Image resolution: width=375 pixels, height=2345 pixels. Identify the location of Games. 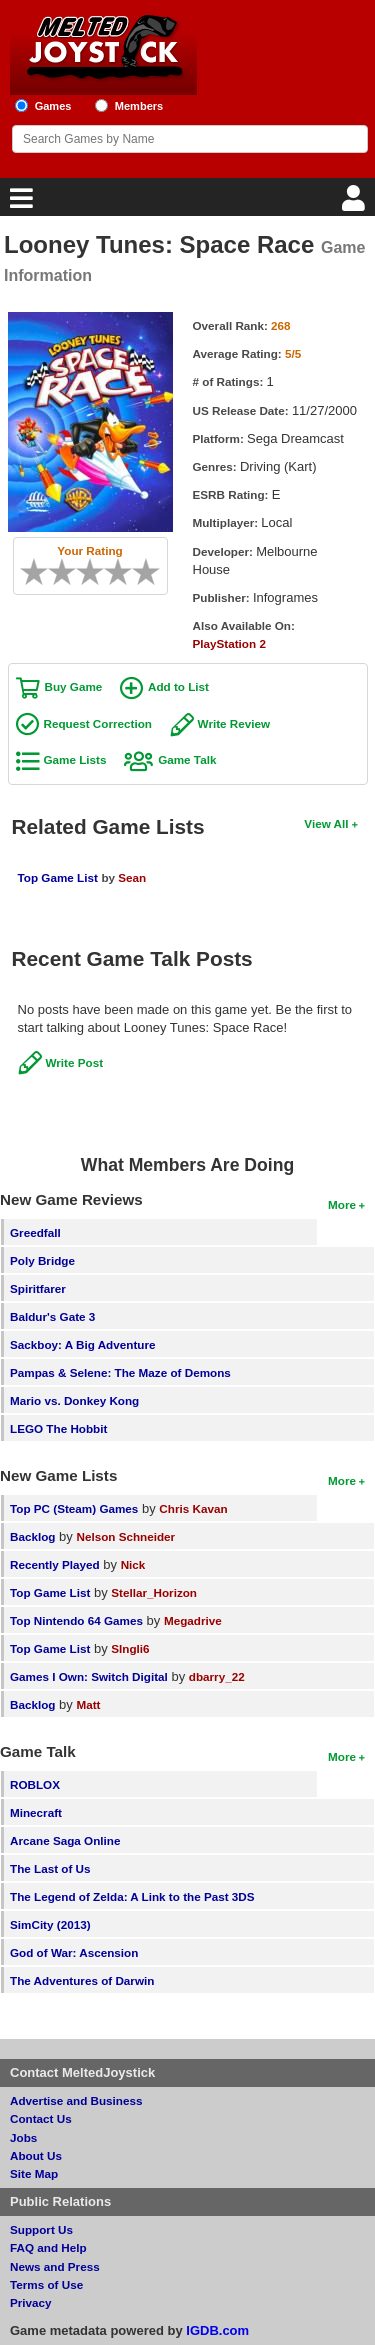
(53, 106).